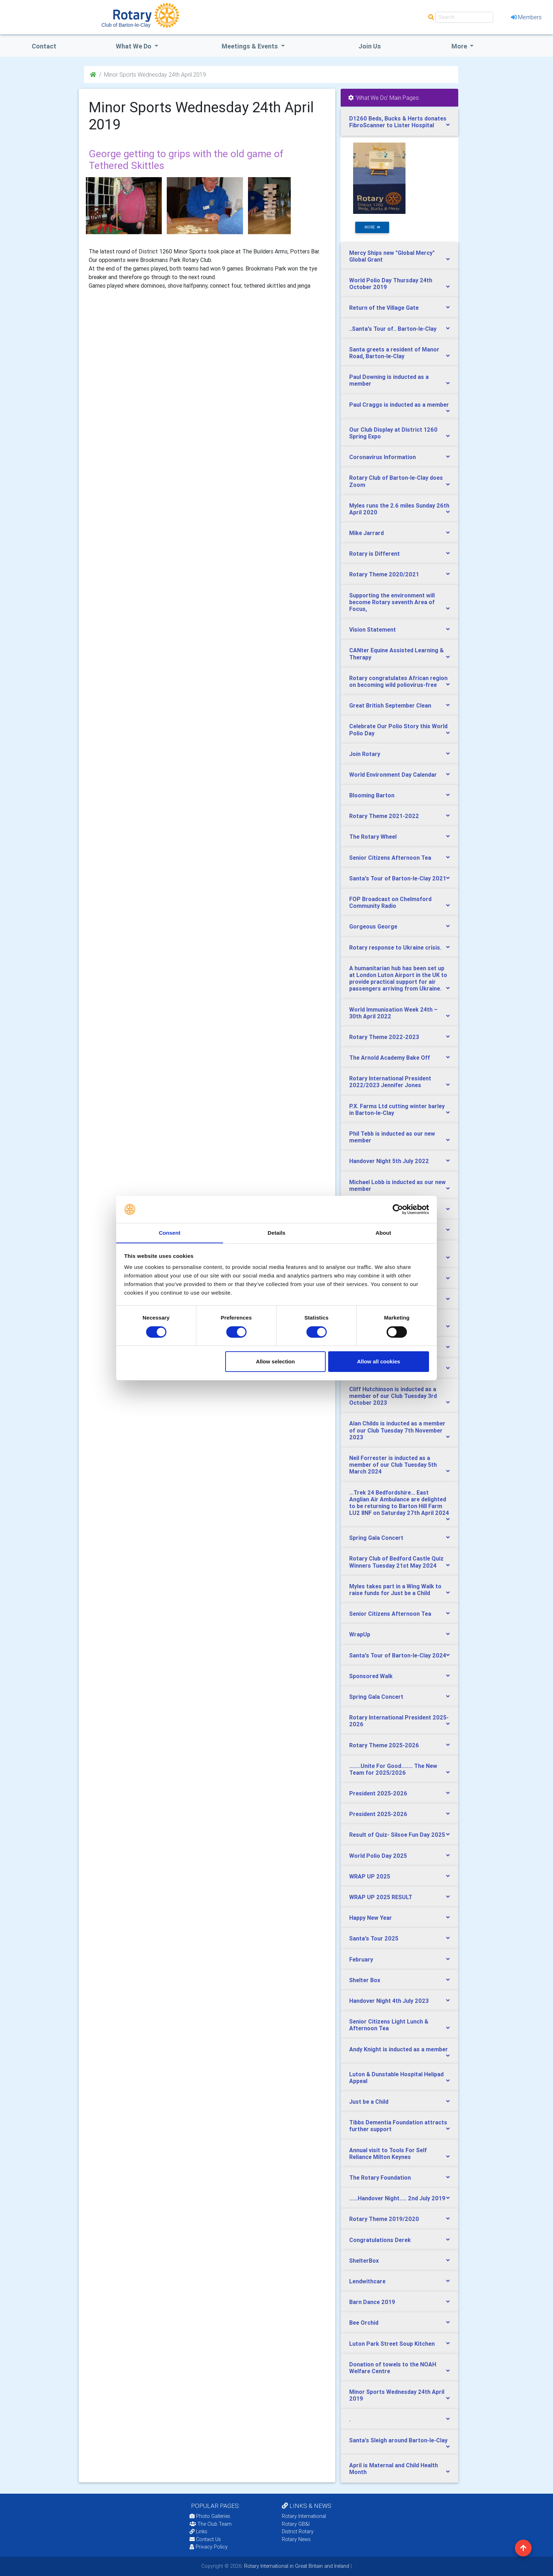 This screenshot has width=553, height=2576. What do you see at coordinates (393, 1769) in the screenshot?
I see `........Unite For Good........ The New Team for 2025/2026` at bounding box center [393, 1769].